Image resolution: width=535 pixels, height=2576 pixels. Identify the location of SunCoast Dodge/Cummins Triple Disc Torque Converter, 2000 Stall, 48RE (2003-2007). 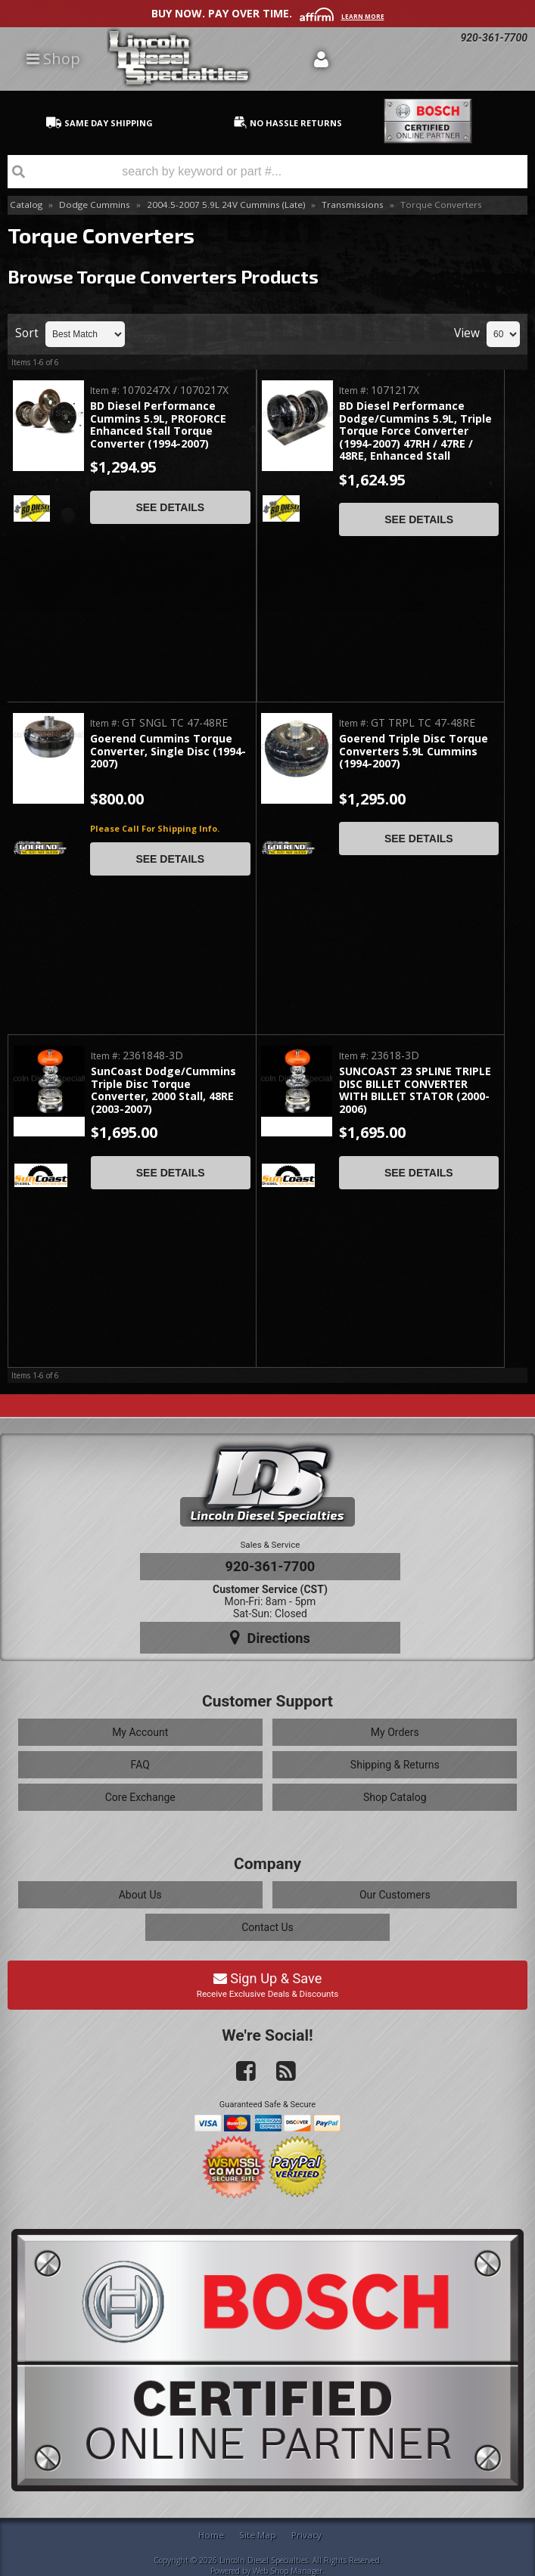
(163, 1090).